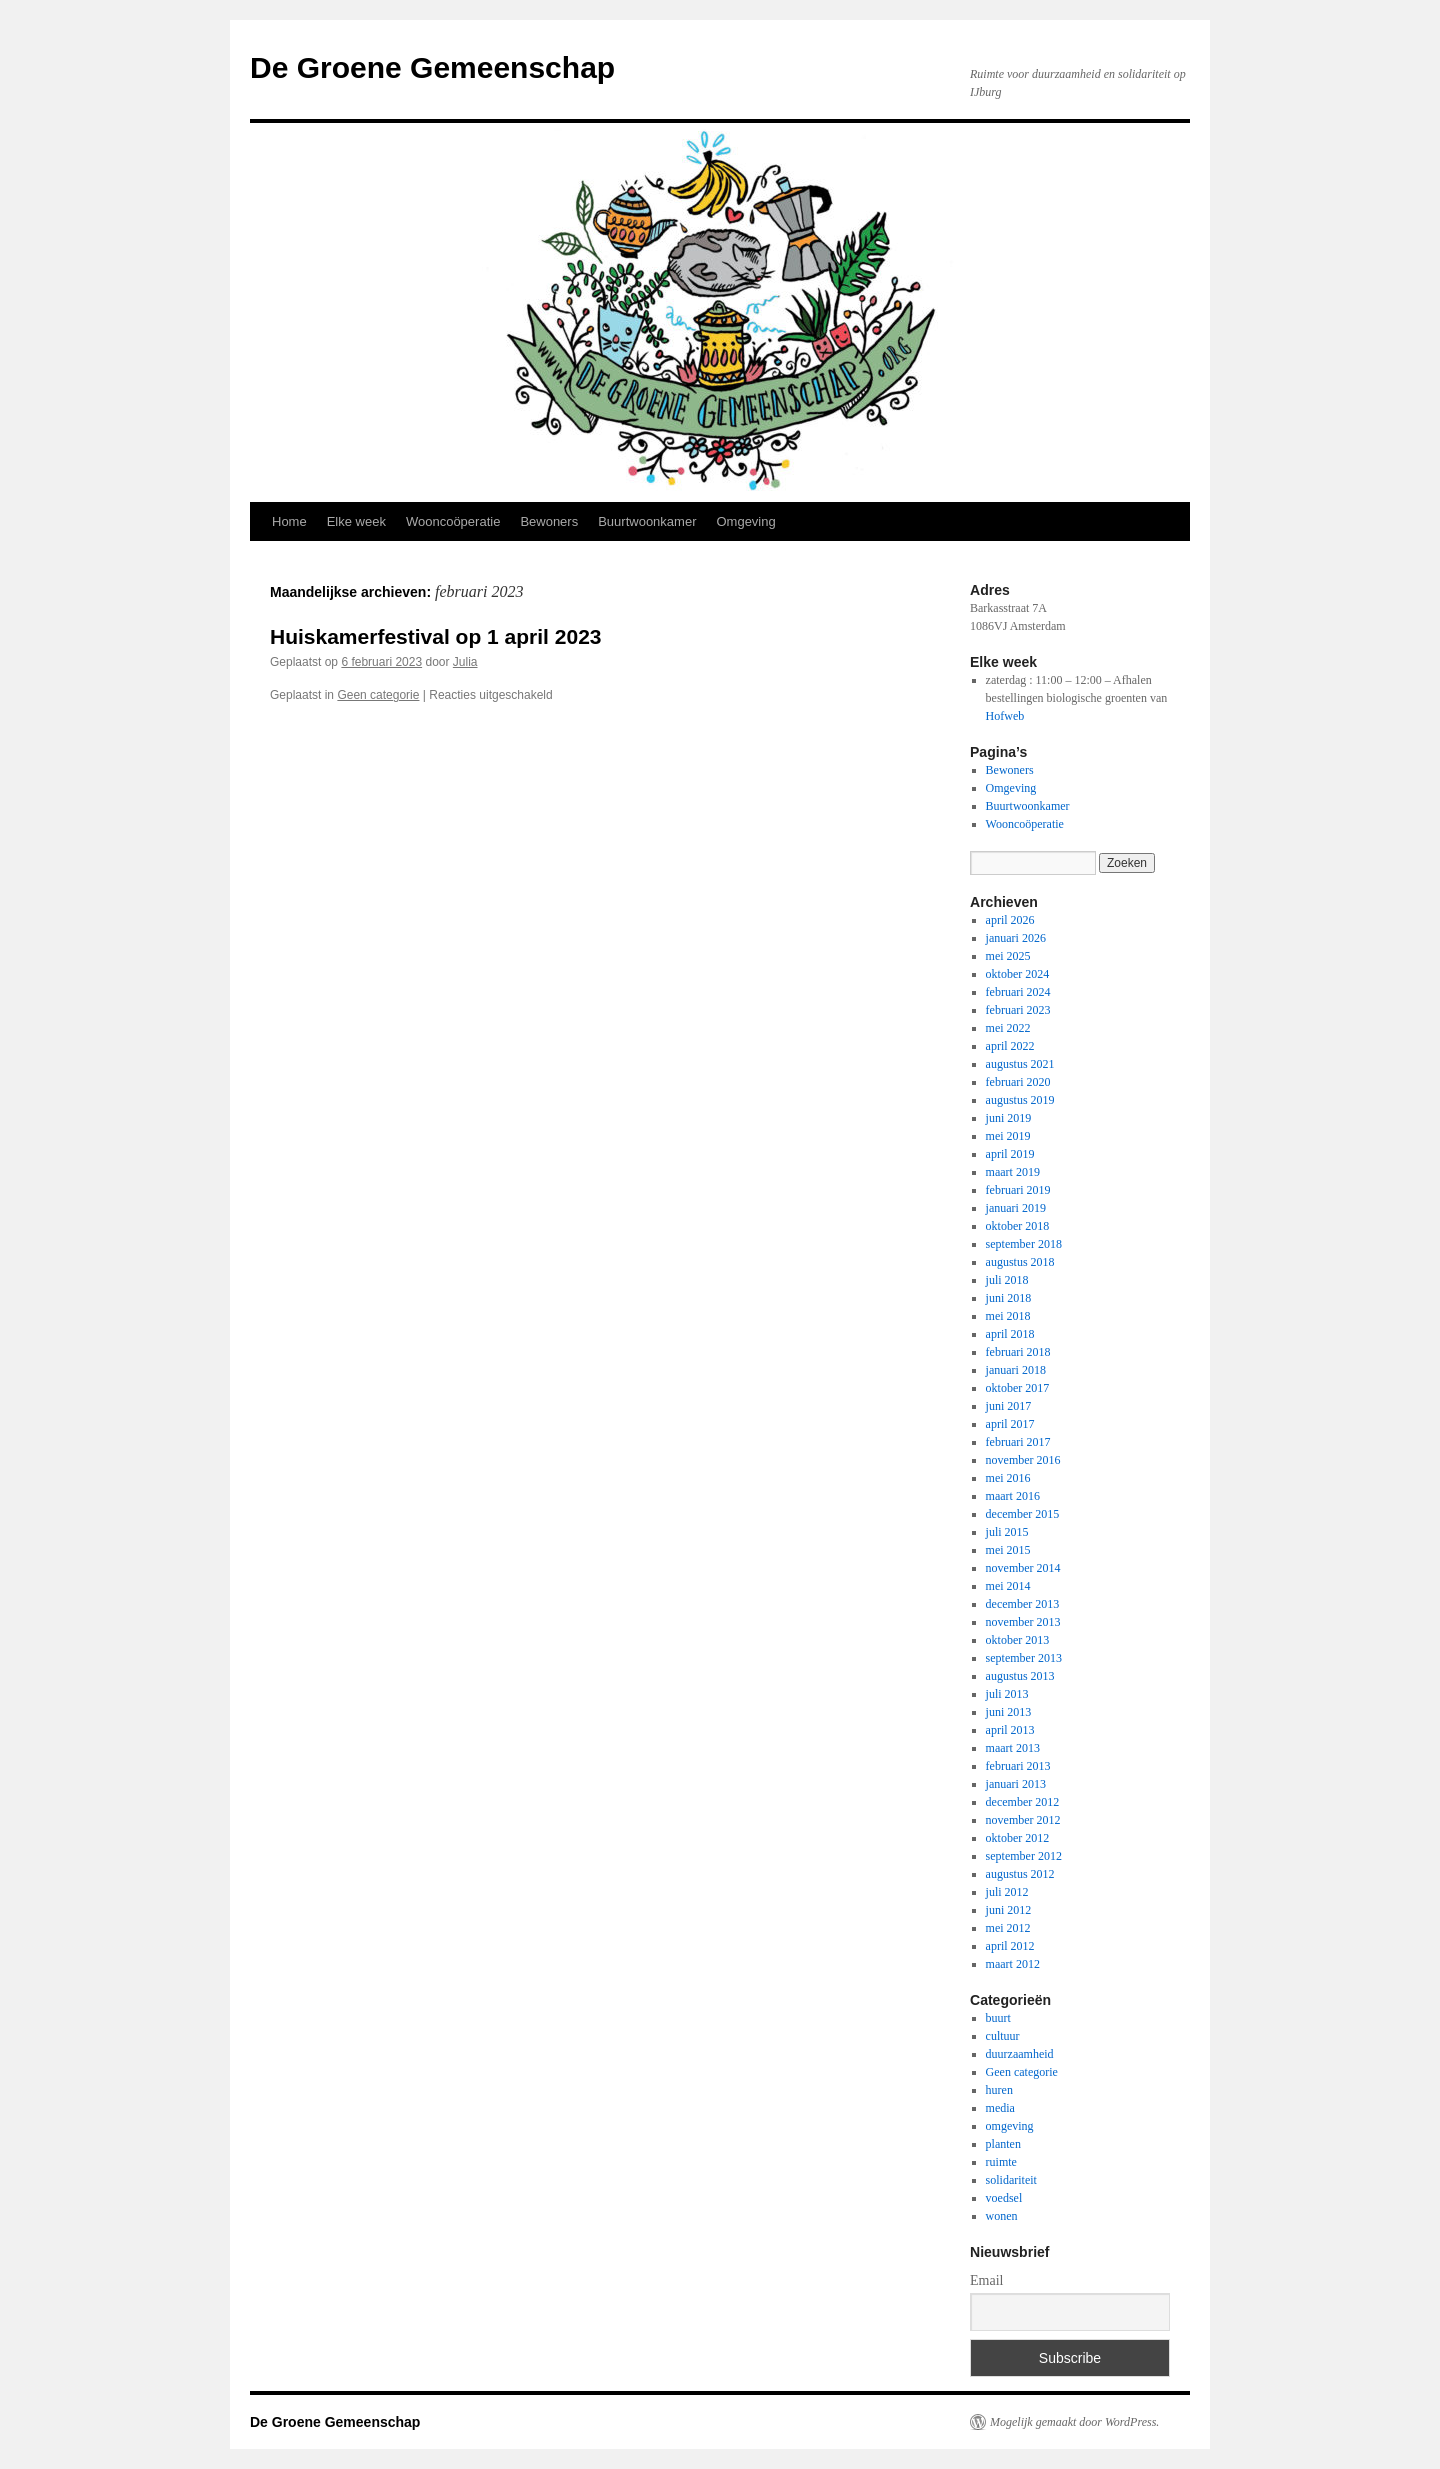 The height and width of the screenshot is (2469, 1440). Describe the element at coordinates (1004, 2198) in the screenshot. I see `voedsel` at that location.